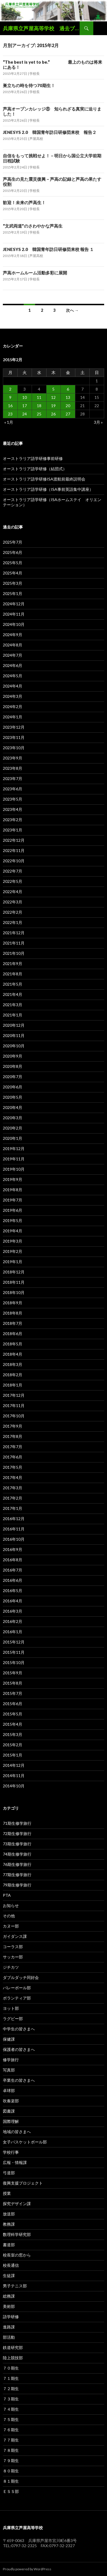 This screenshot has height=2576, width=107. I want to click on 2017年10月, so click(14, 1415).